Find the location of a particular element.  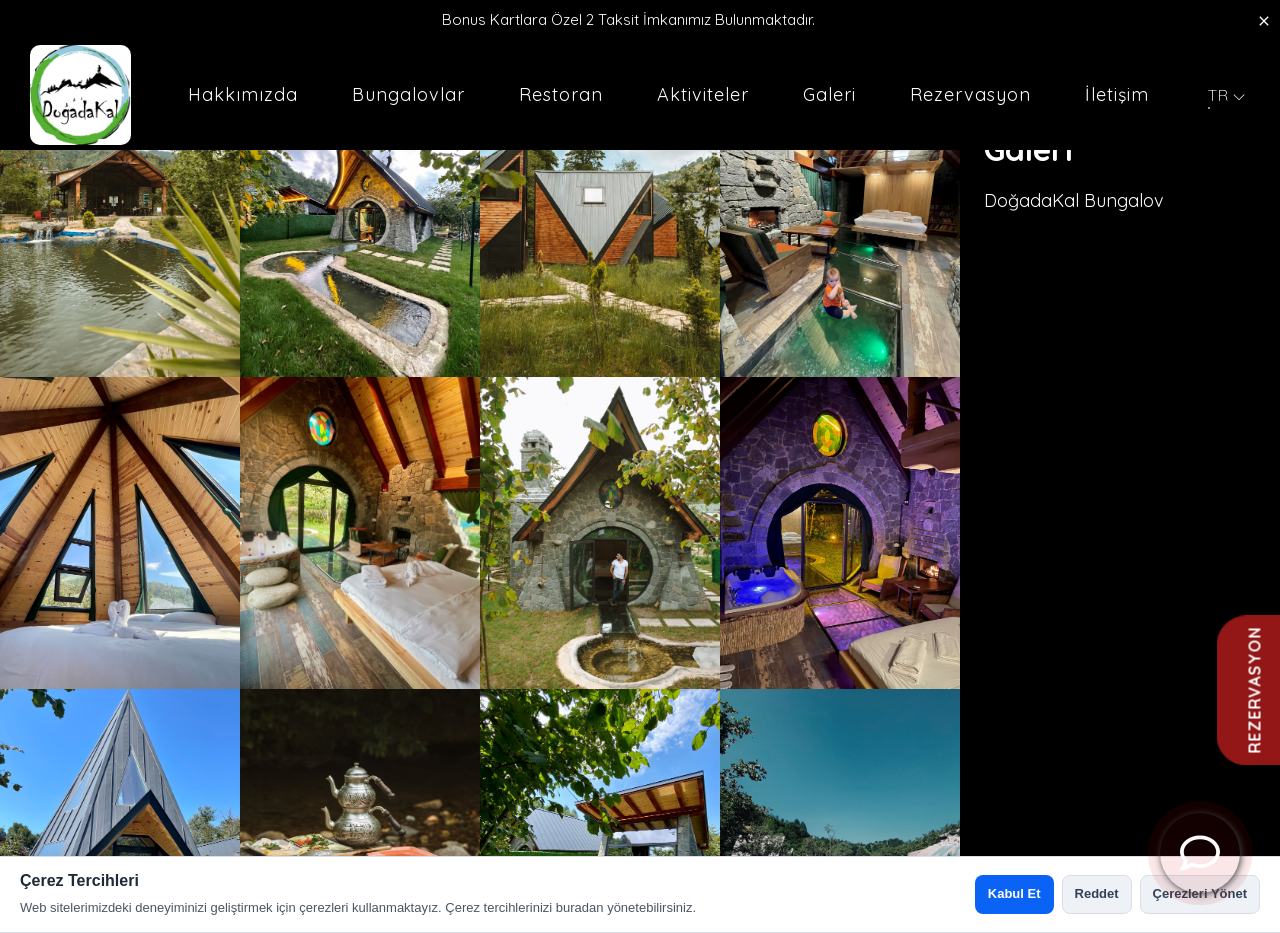

Kabul Et is located at coordinates (1014, 893).